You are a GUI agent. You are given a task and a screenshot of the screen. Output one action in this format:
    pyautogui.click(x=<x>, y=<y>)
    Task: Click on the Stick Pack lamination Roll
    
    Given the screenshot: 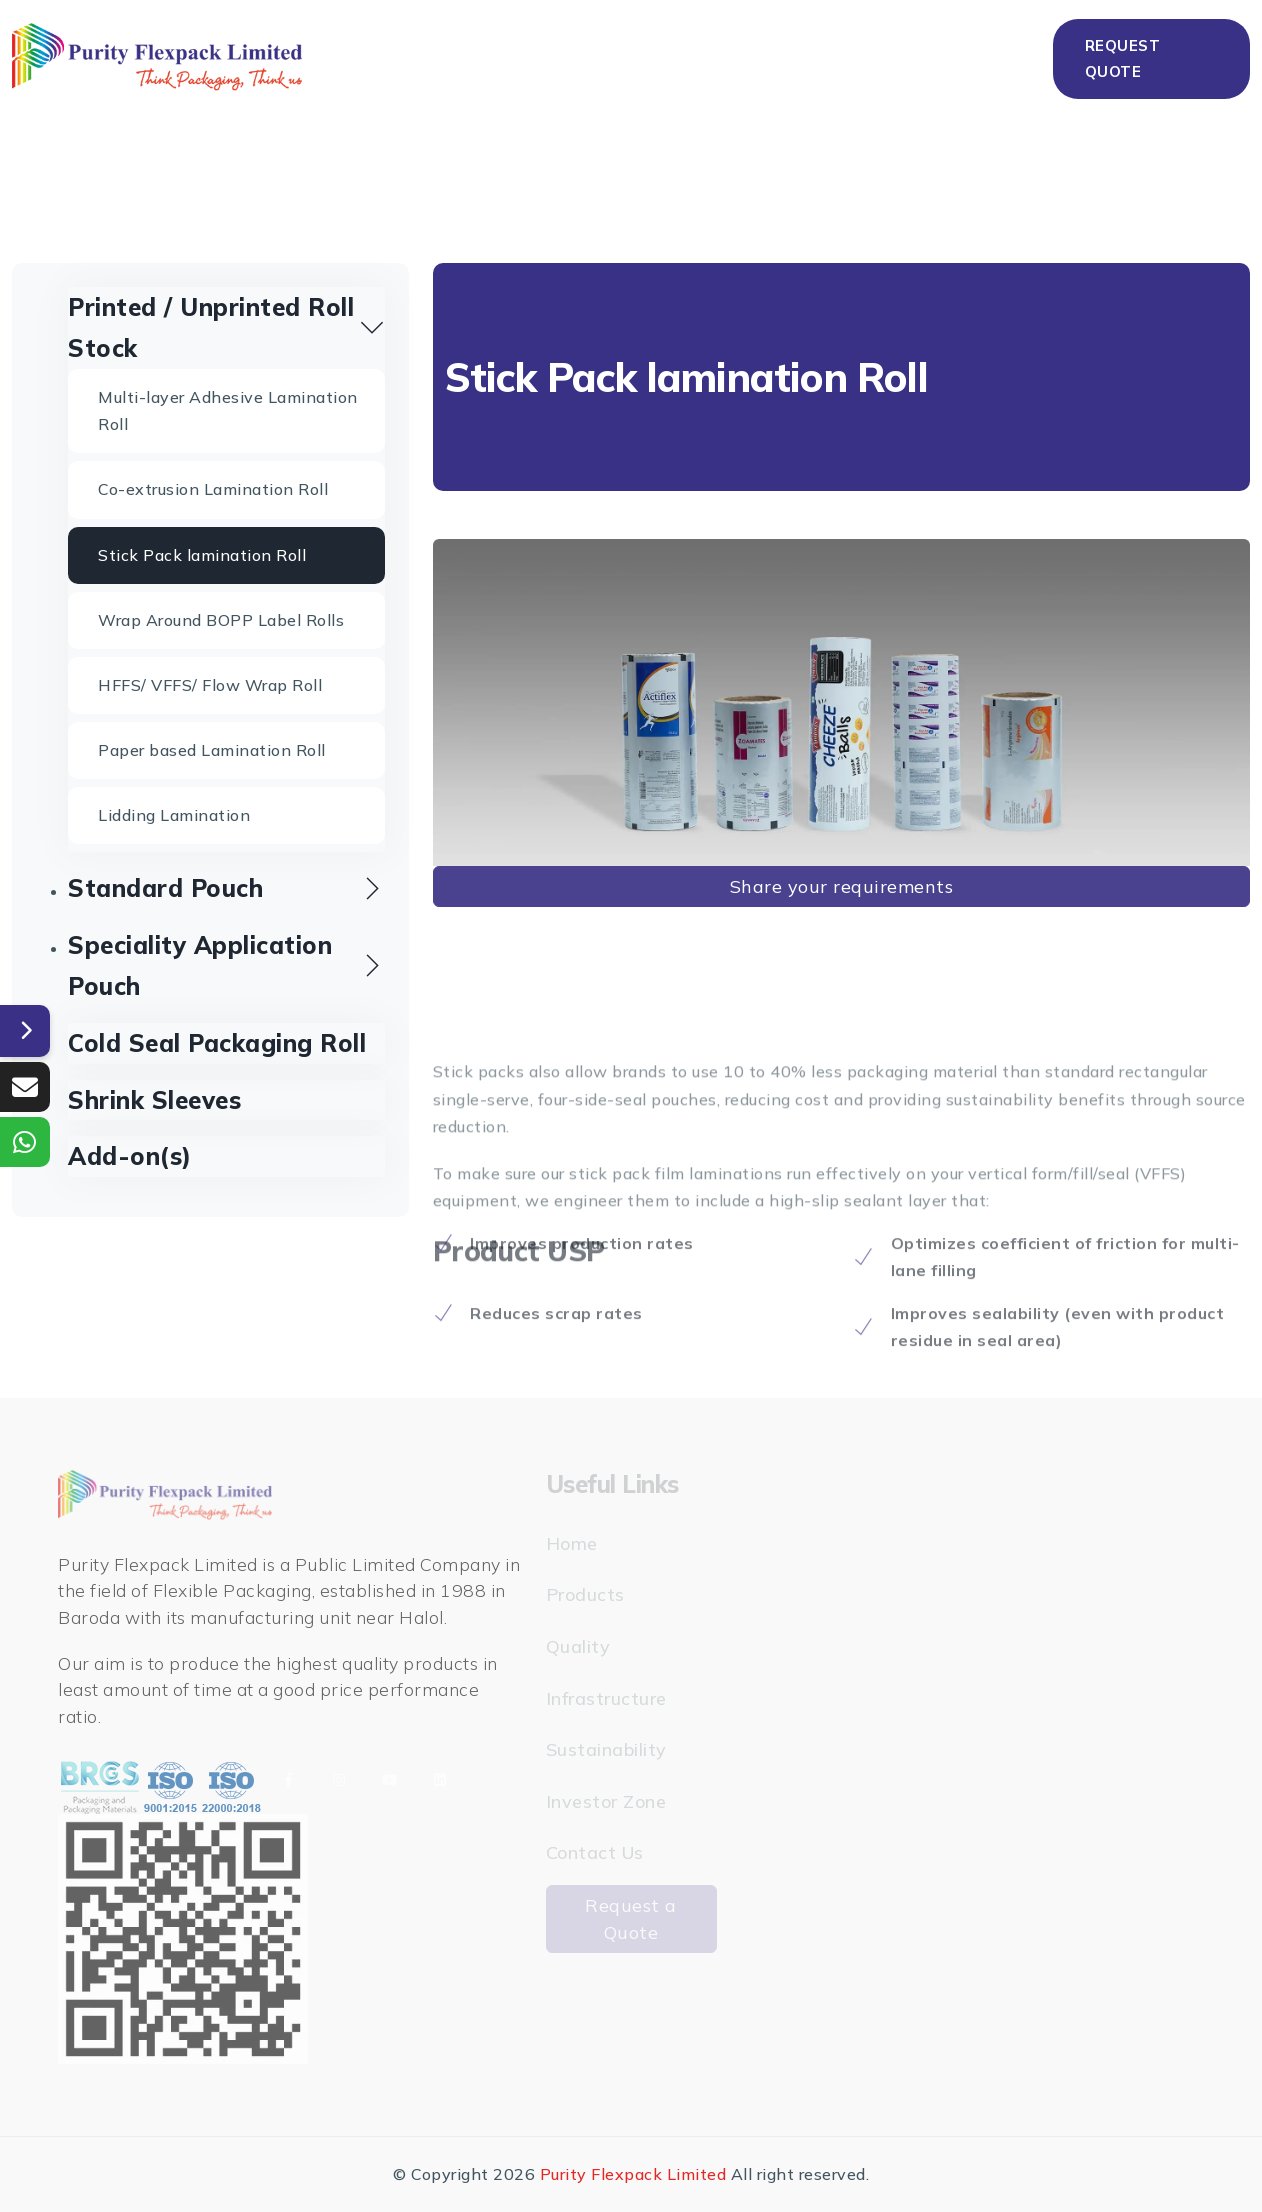 What is the action you would take?
    pyautogui.click(x=202, y=555)
    